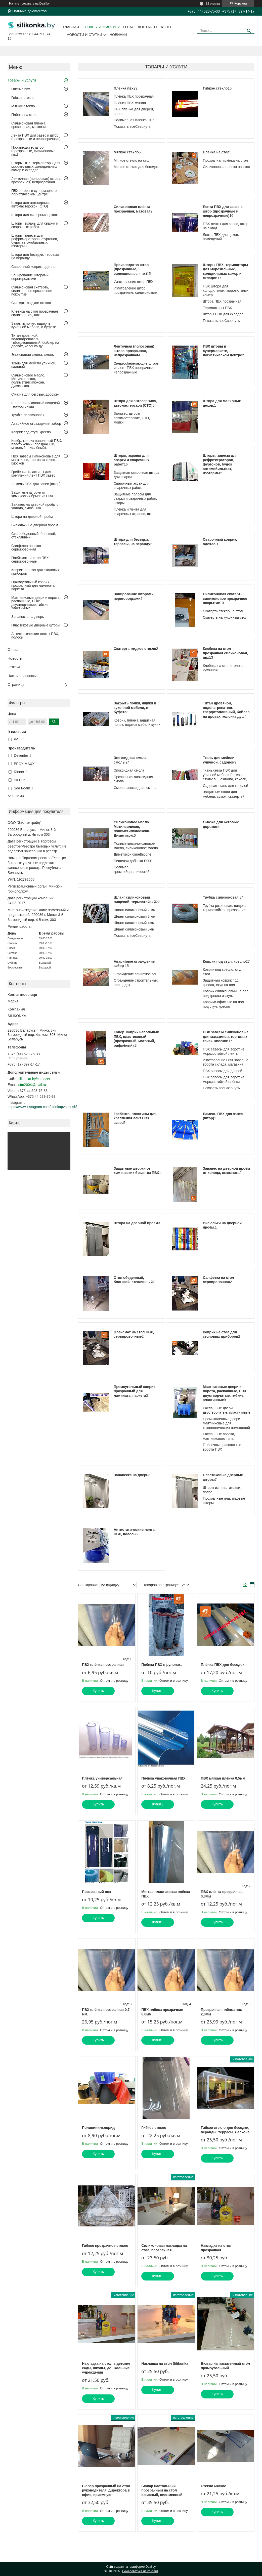 Image resolution: width=262 pixels, height=2576 pixels. I want to click on Мягкое стекло на стол, so click(132, 160).